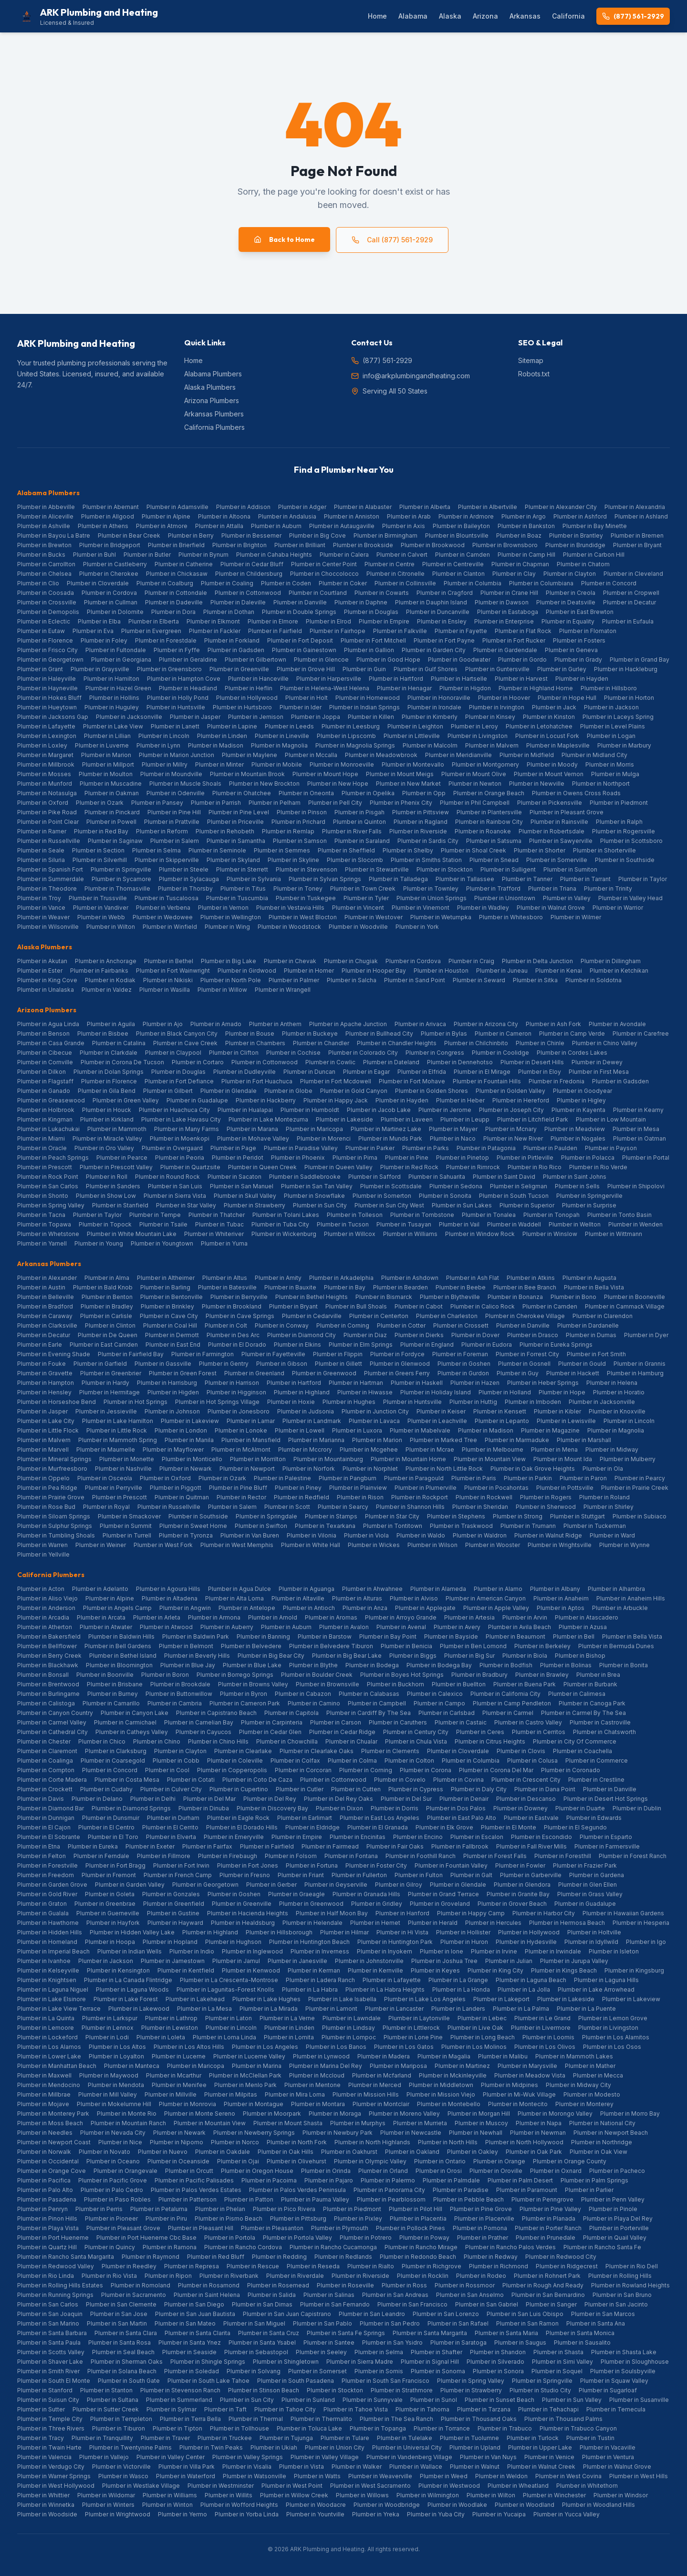 Image resolution: width=687 pixels, height=2576 pixels. Describe the element at coordinates (598, 2504) in the screenshot. I see `Plumber in Woodland Hills` at that location.